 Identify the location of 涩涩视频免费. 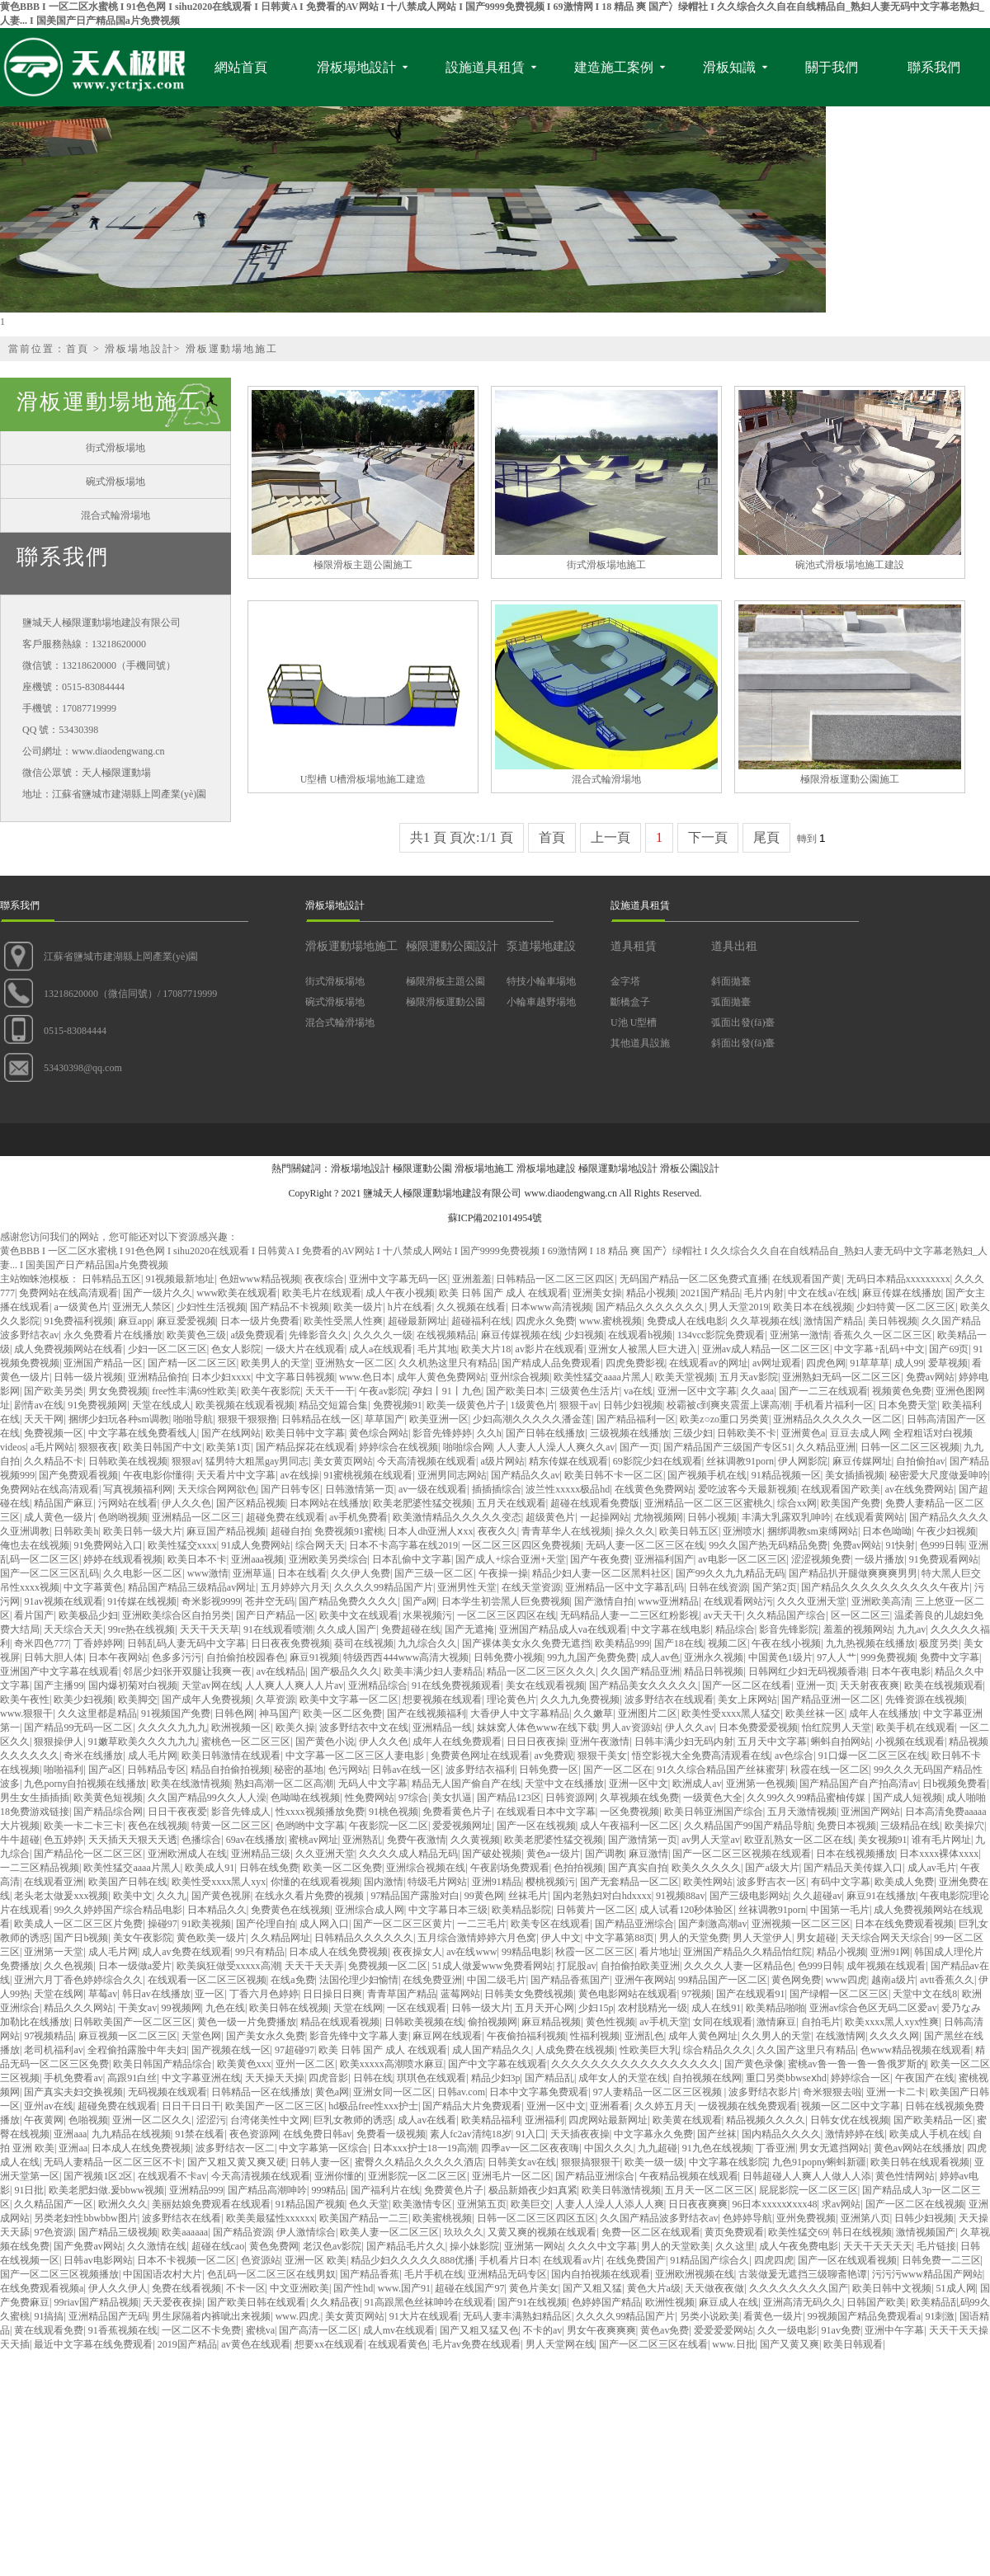
(821, 1559).